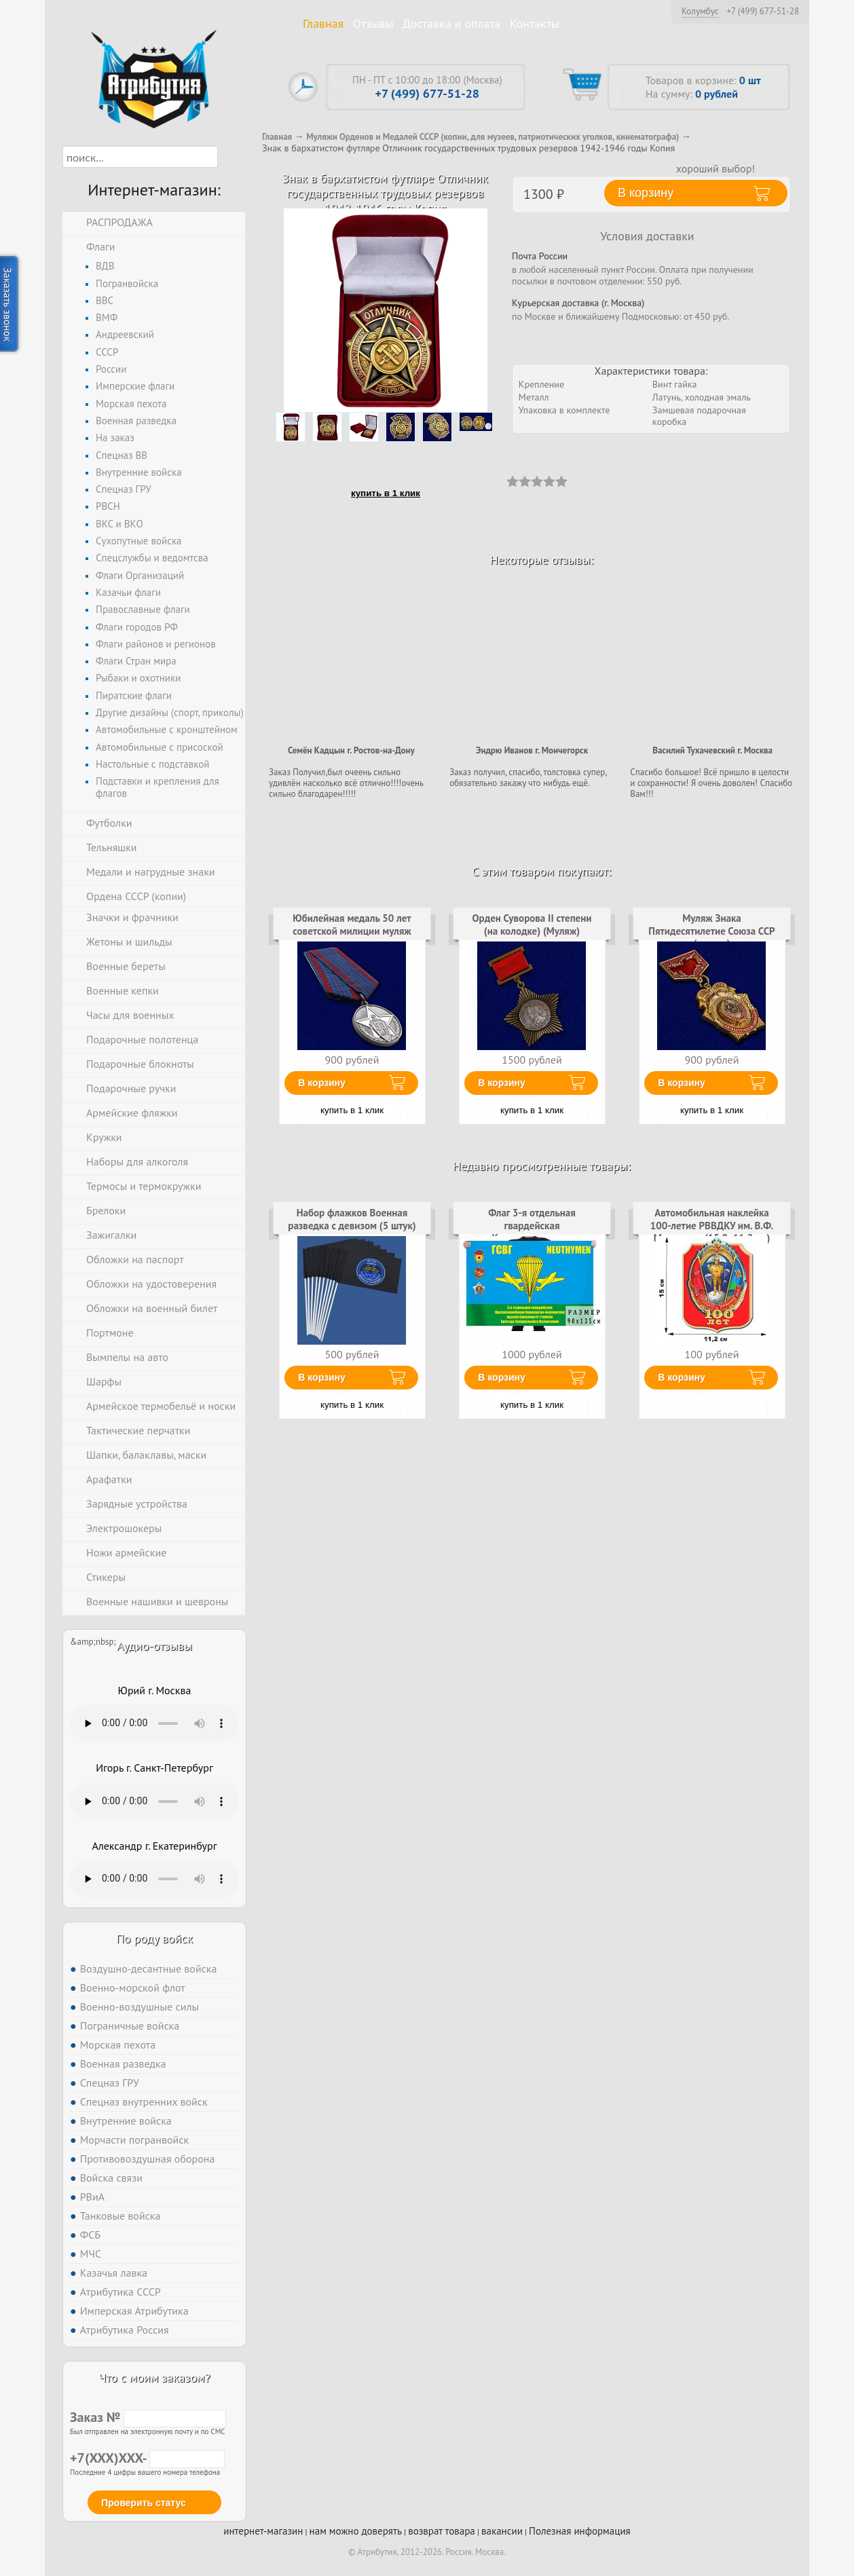 This screenshot has height=2576, width=854. I want to click on Заказ №, so click(148, 2417).